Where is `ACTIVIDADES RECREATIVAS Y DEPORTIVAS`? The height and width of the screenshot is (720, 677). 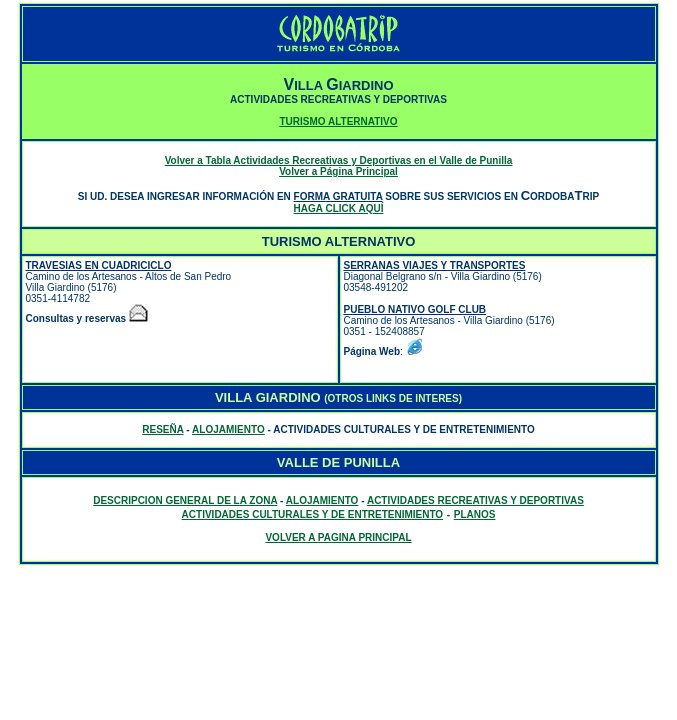
ACTIVIDADES RECREATIVAS Y DEPORTIVAS is located at coordinates (475, 500).